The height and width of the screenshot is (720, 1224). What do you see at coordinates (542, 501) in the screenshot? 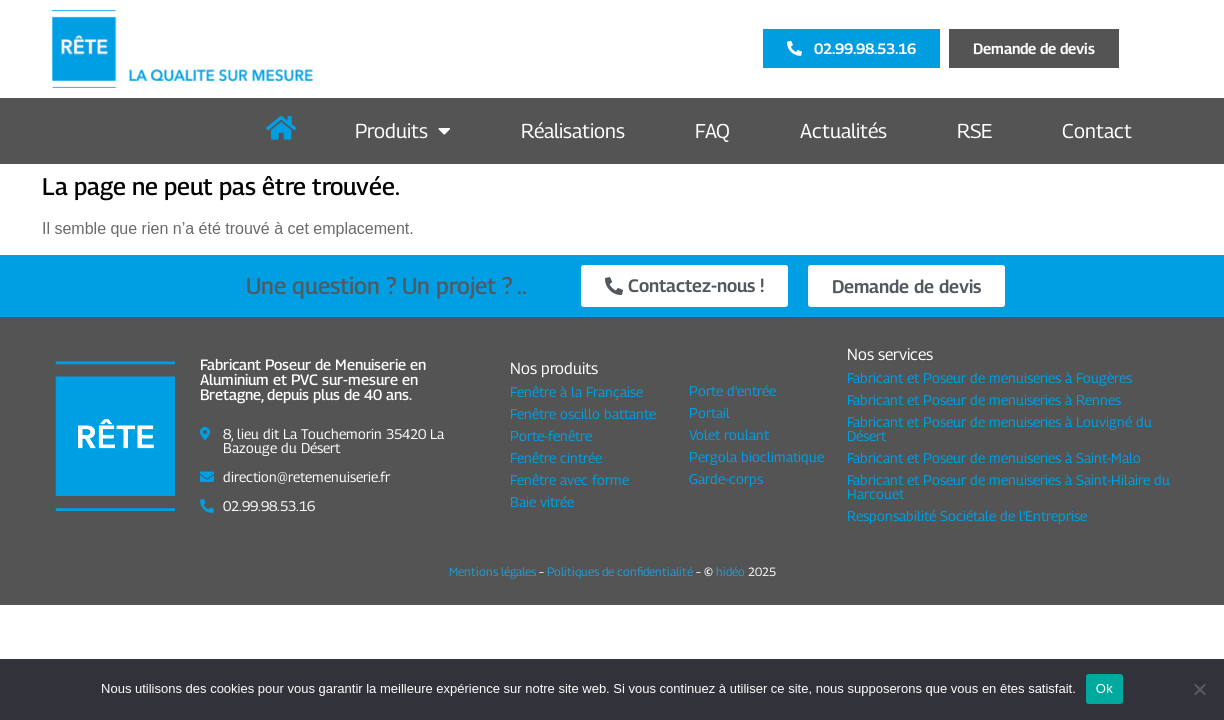
I see `Baie vitrée` at bounding box center [542, 501].